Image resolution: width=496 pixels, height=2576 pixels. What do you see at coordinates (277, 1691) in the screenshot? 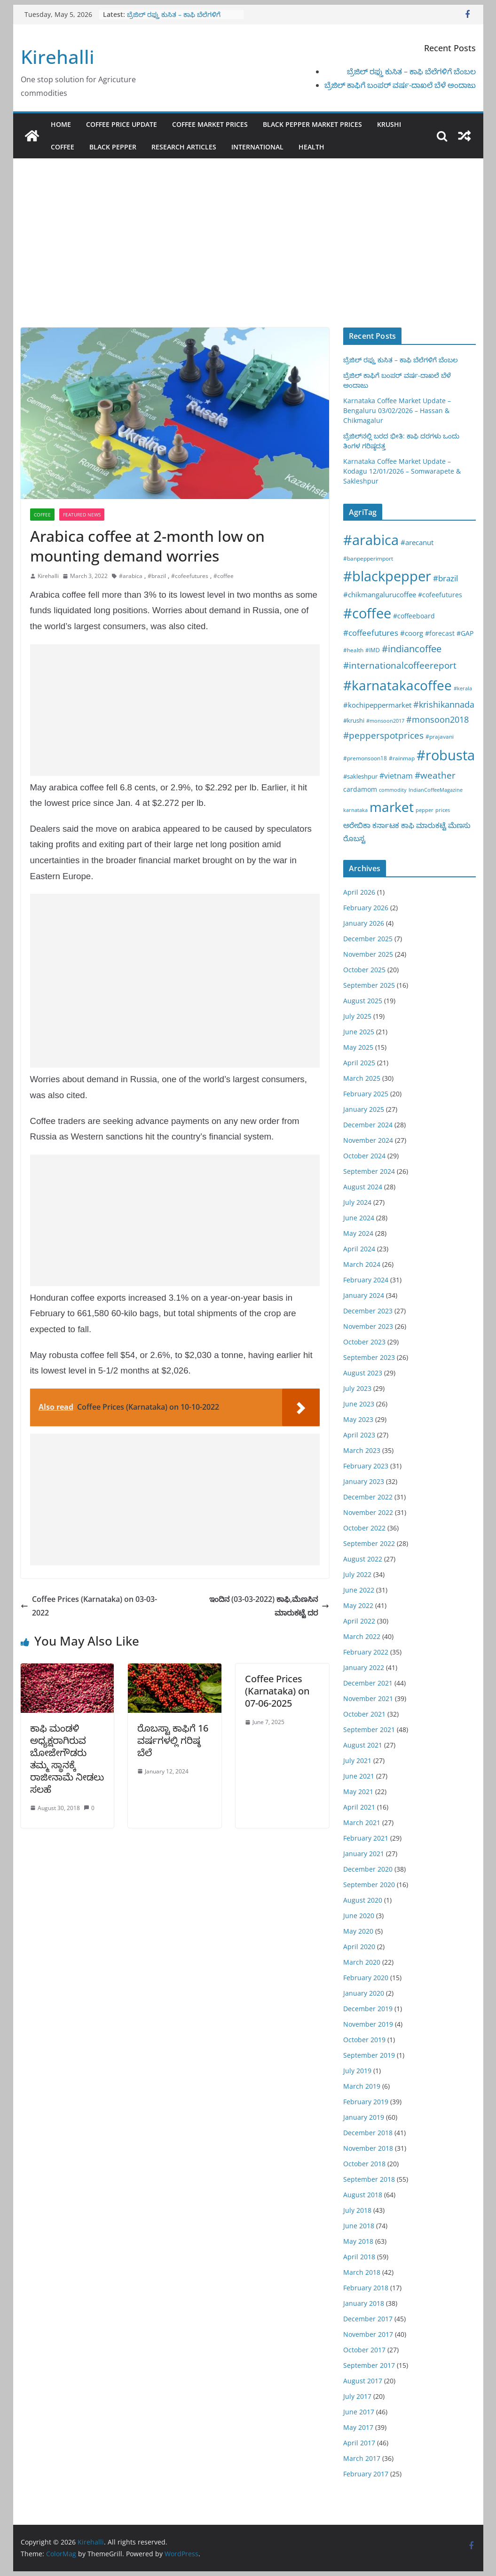
I see `Coffee Prices (Karnataka) on 07-06-2025` at bounding box center [277, 1691].